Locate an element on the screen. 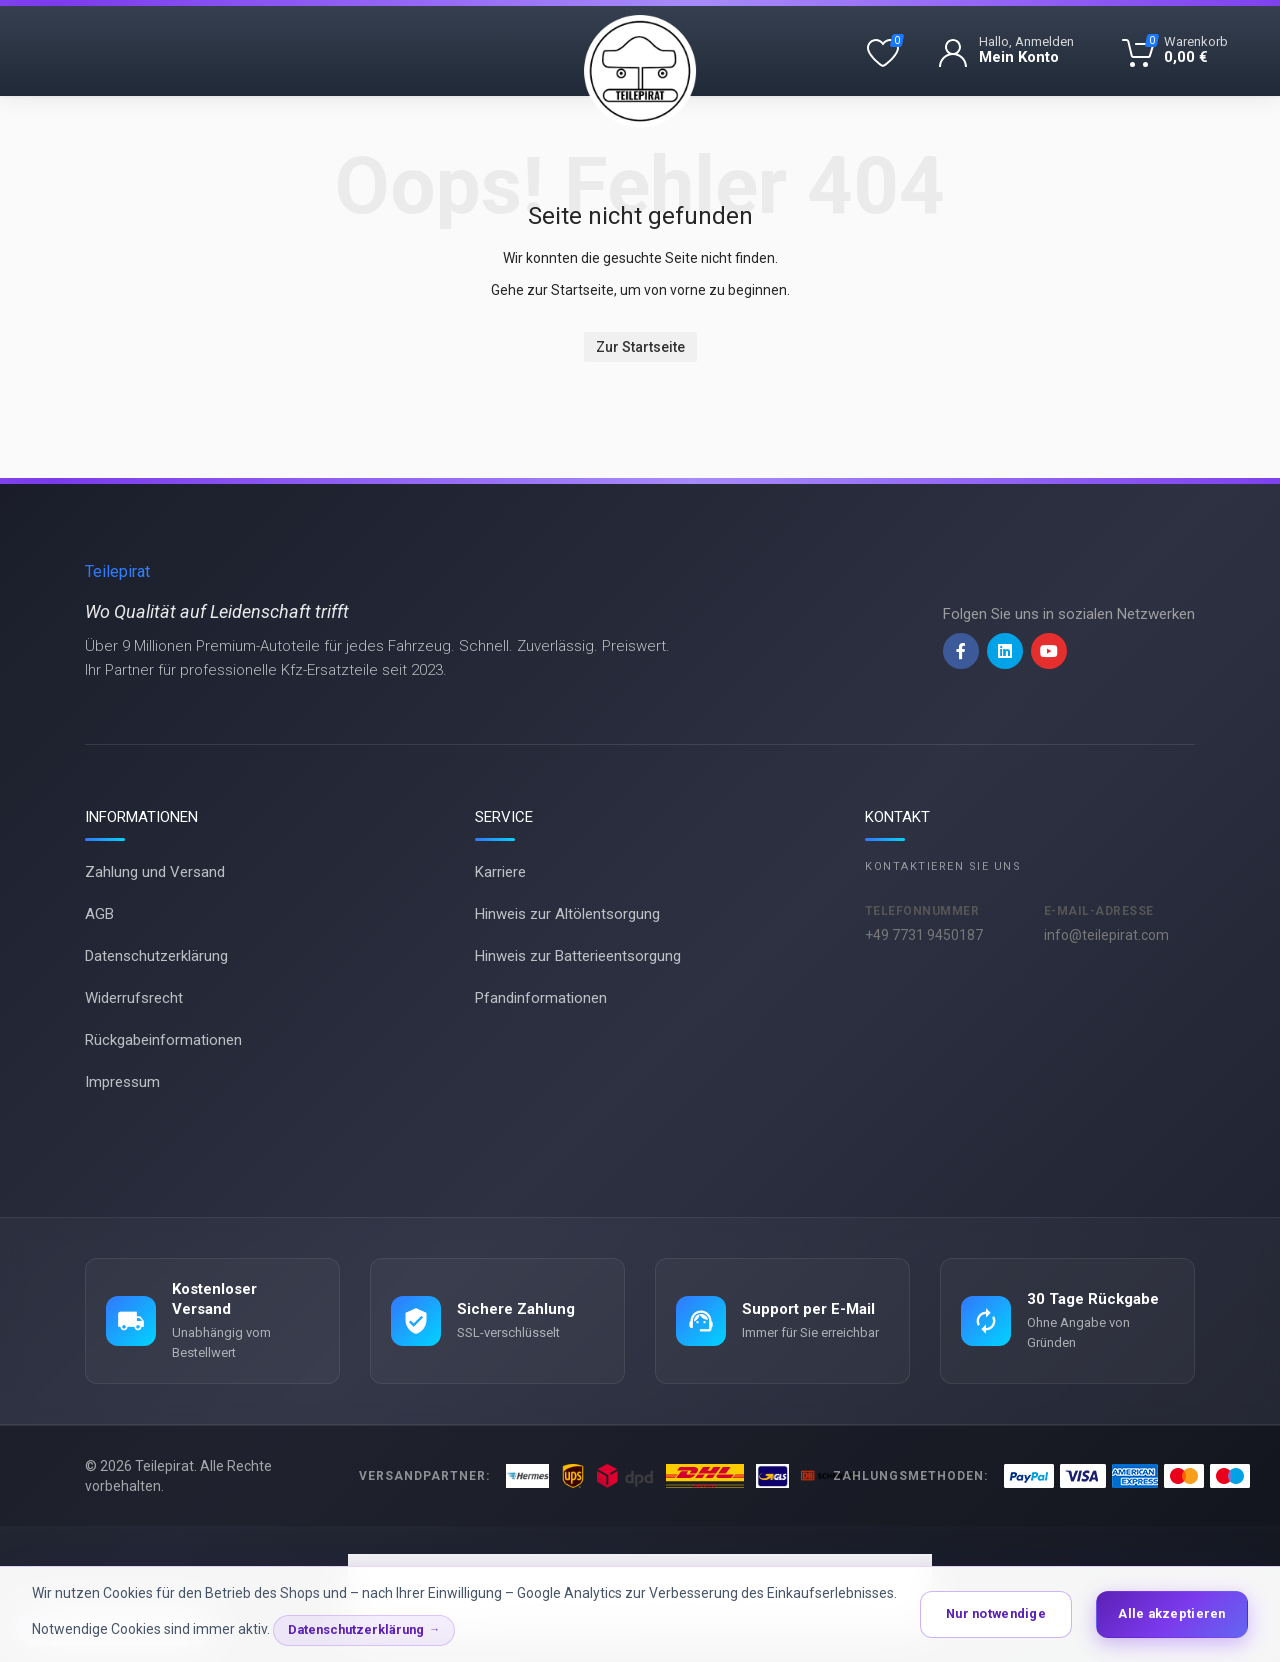 The height and width of the screenshot is (1662, 1280). Alle akzeptieren [button] is located at coordinates (1171, 1613).